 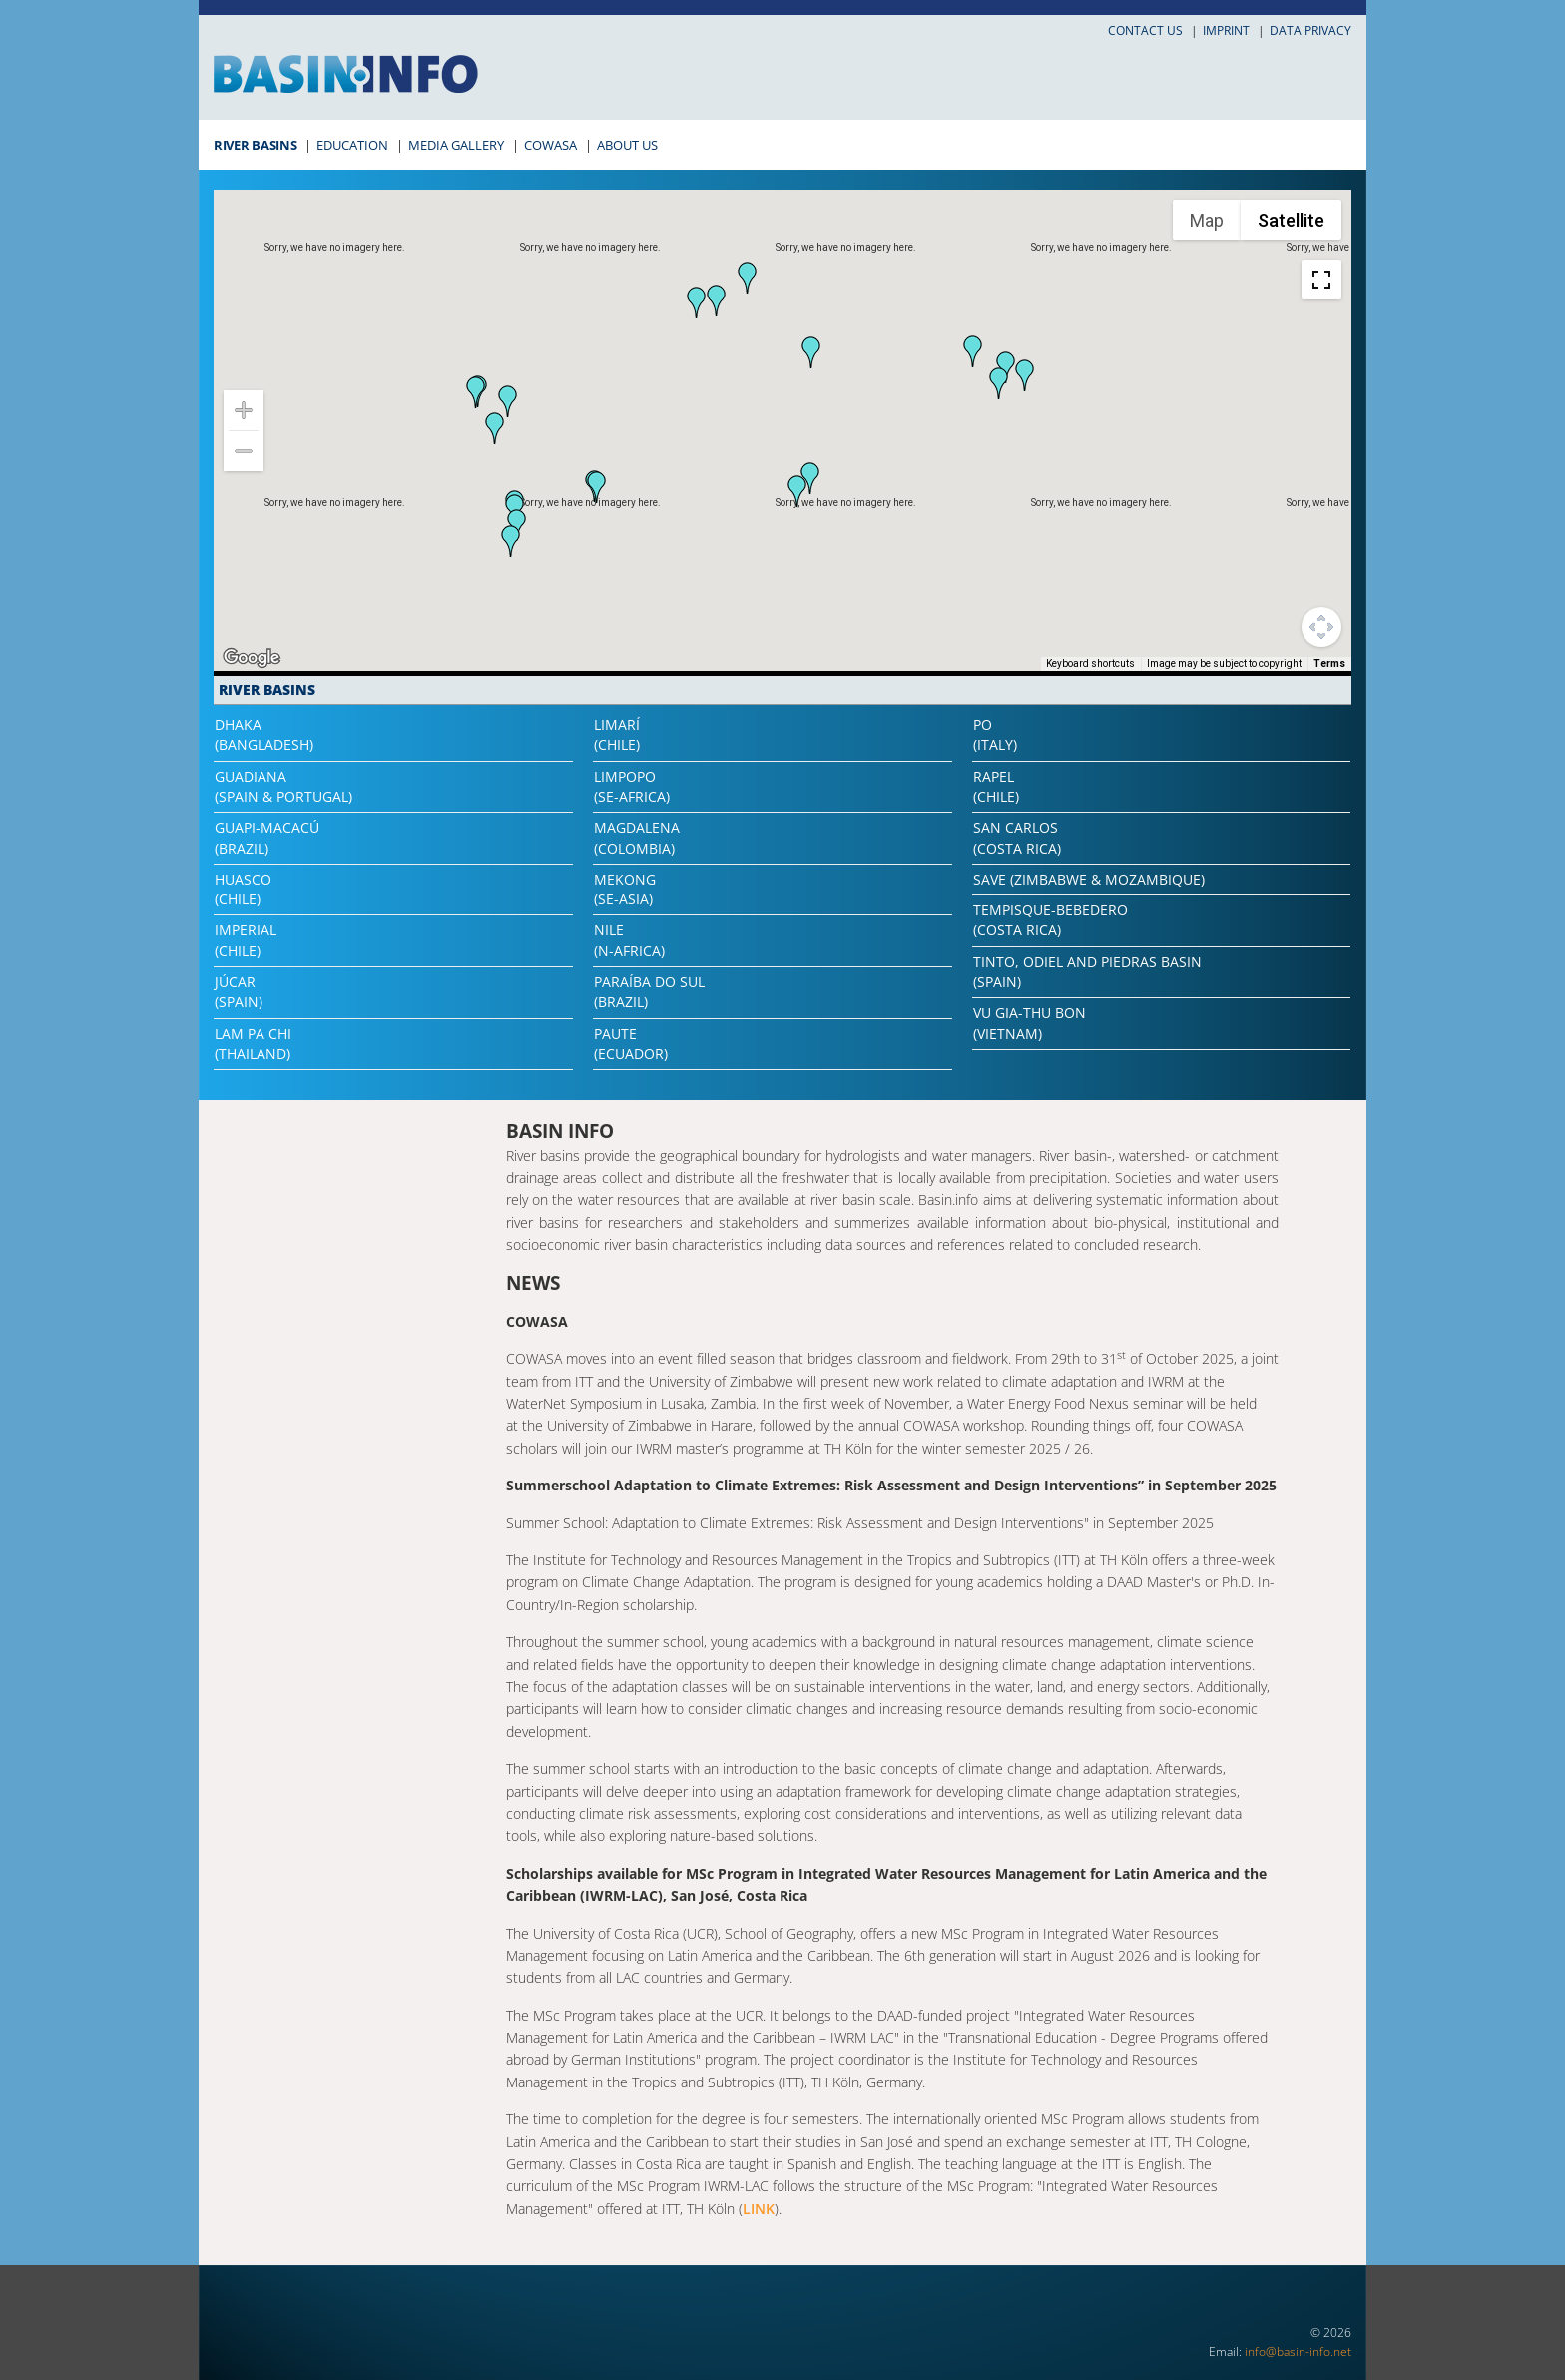 What do you see at coordinates (253, 1043) in the screenshot?
I see `Lam Pa Chi(Thailand)` at bounding box center [253, 1043].